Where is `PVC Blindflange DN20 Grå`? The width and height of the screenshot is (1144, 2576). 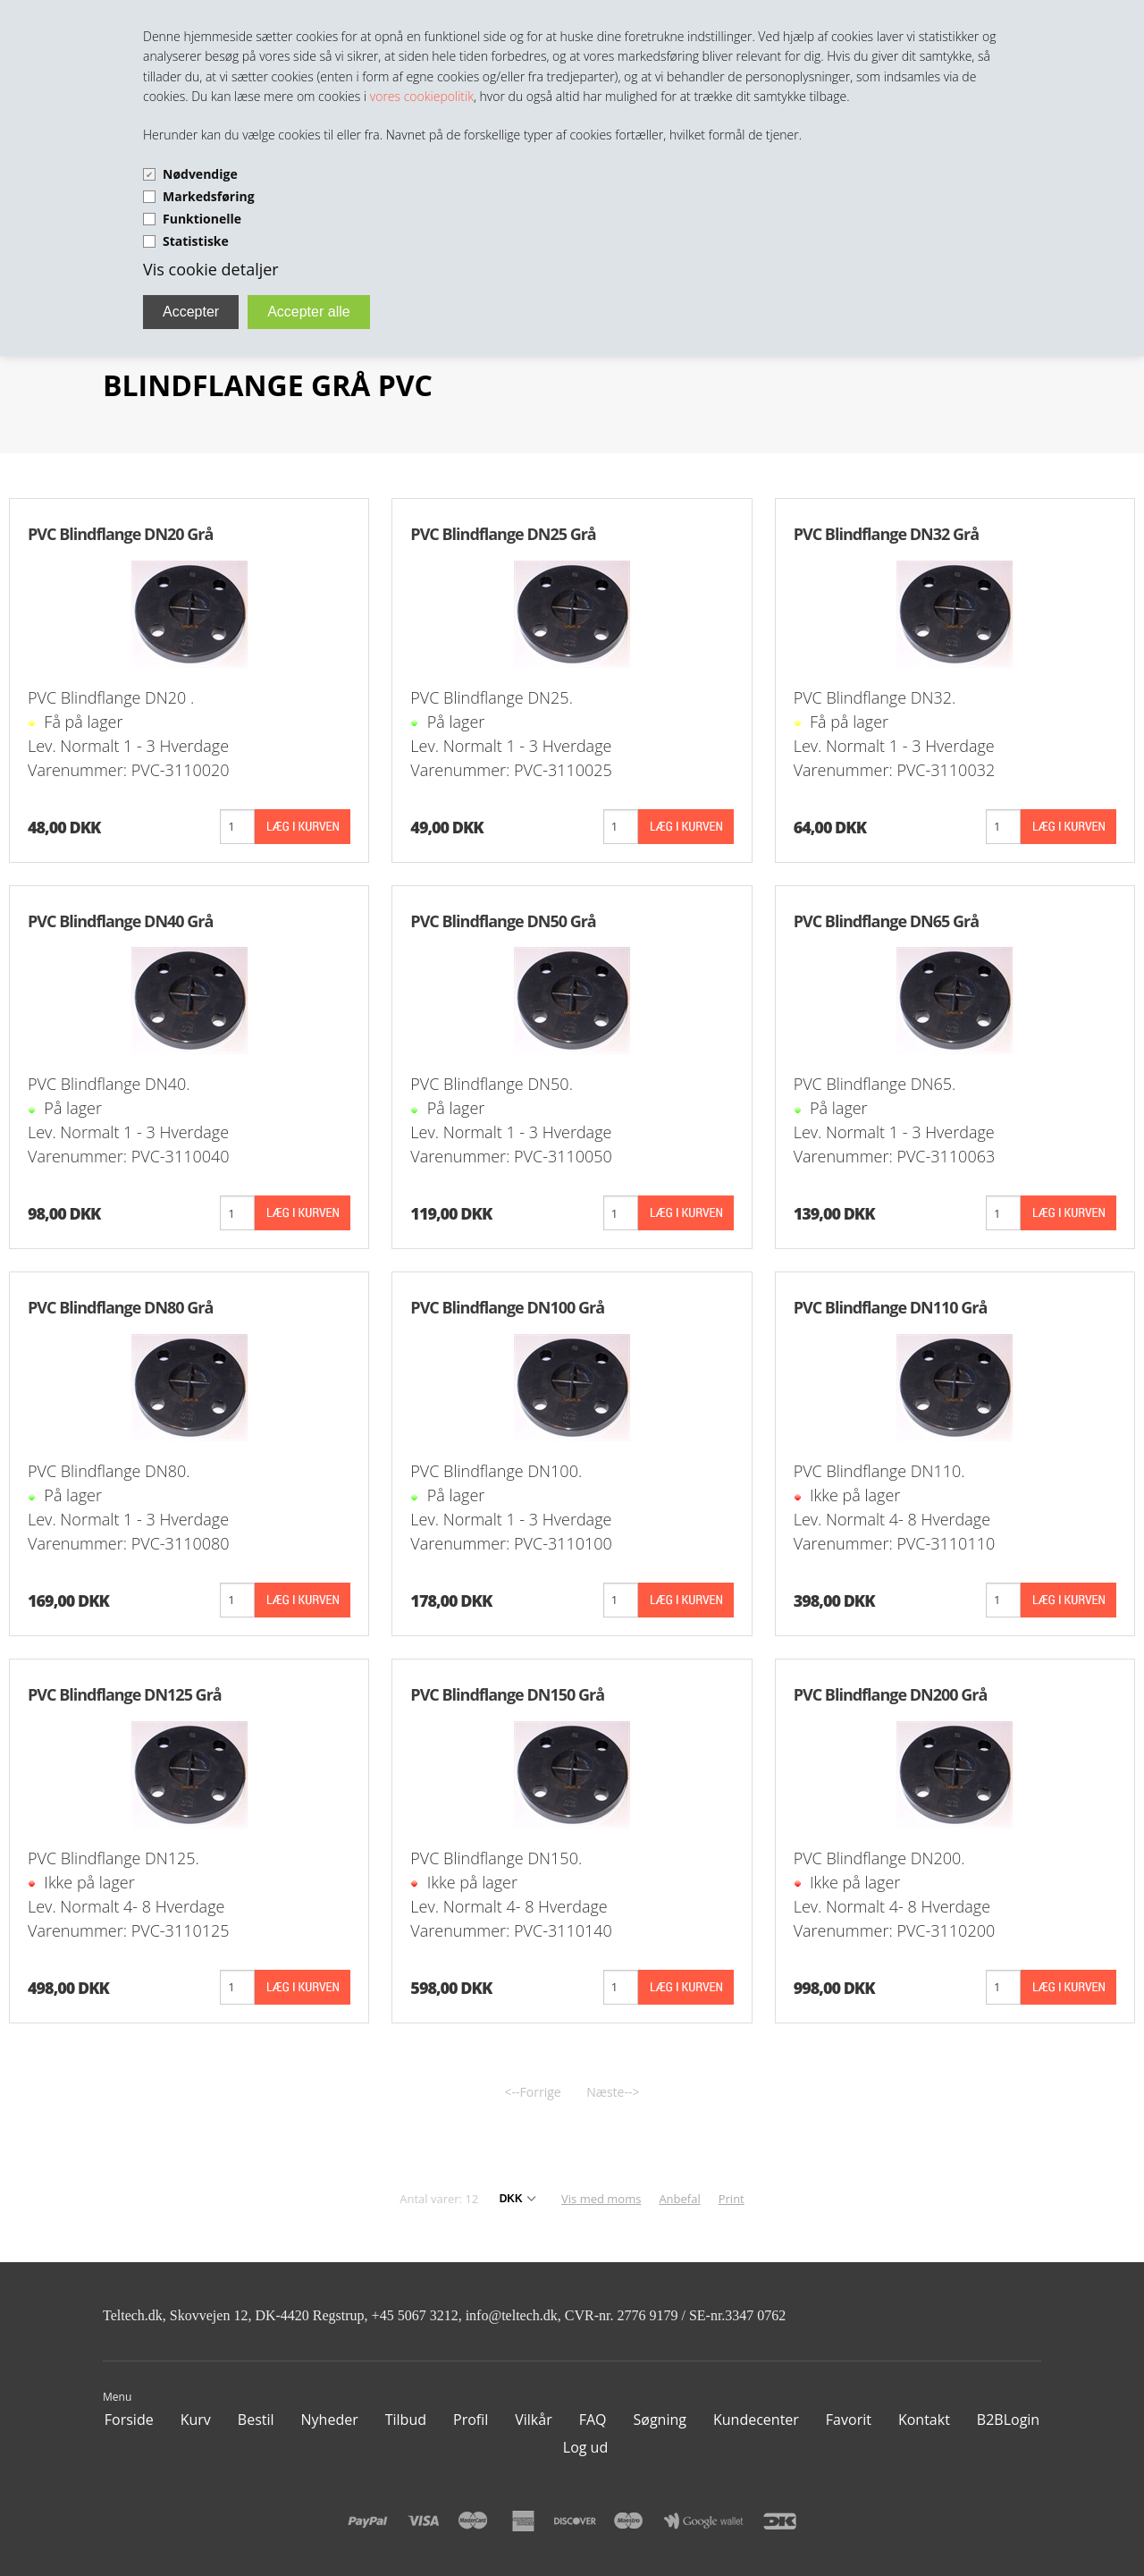 PVC Blindflange DN20 Grå is located at coordinates (120, 534).